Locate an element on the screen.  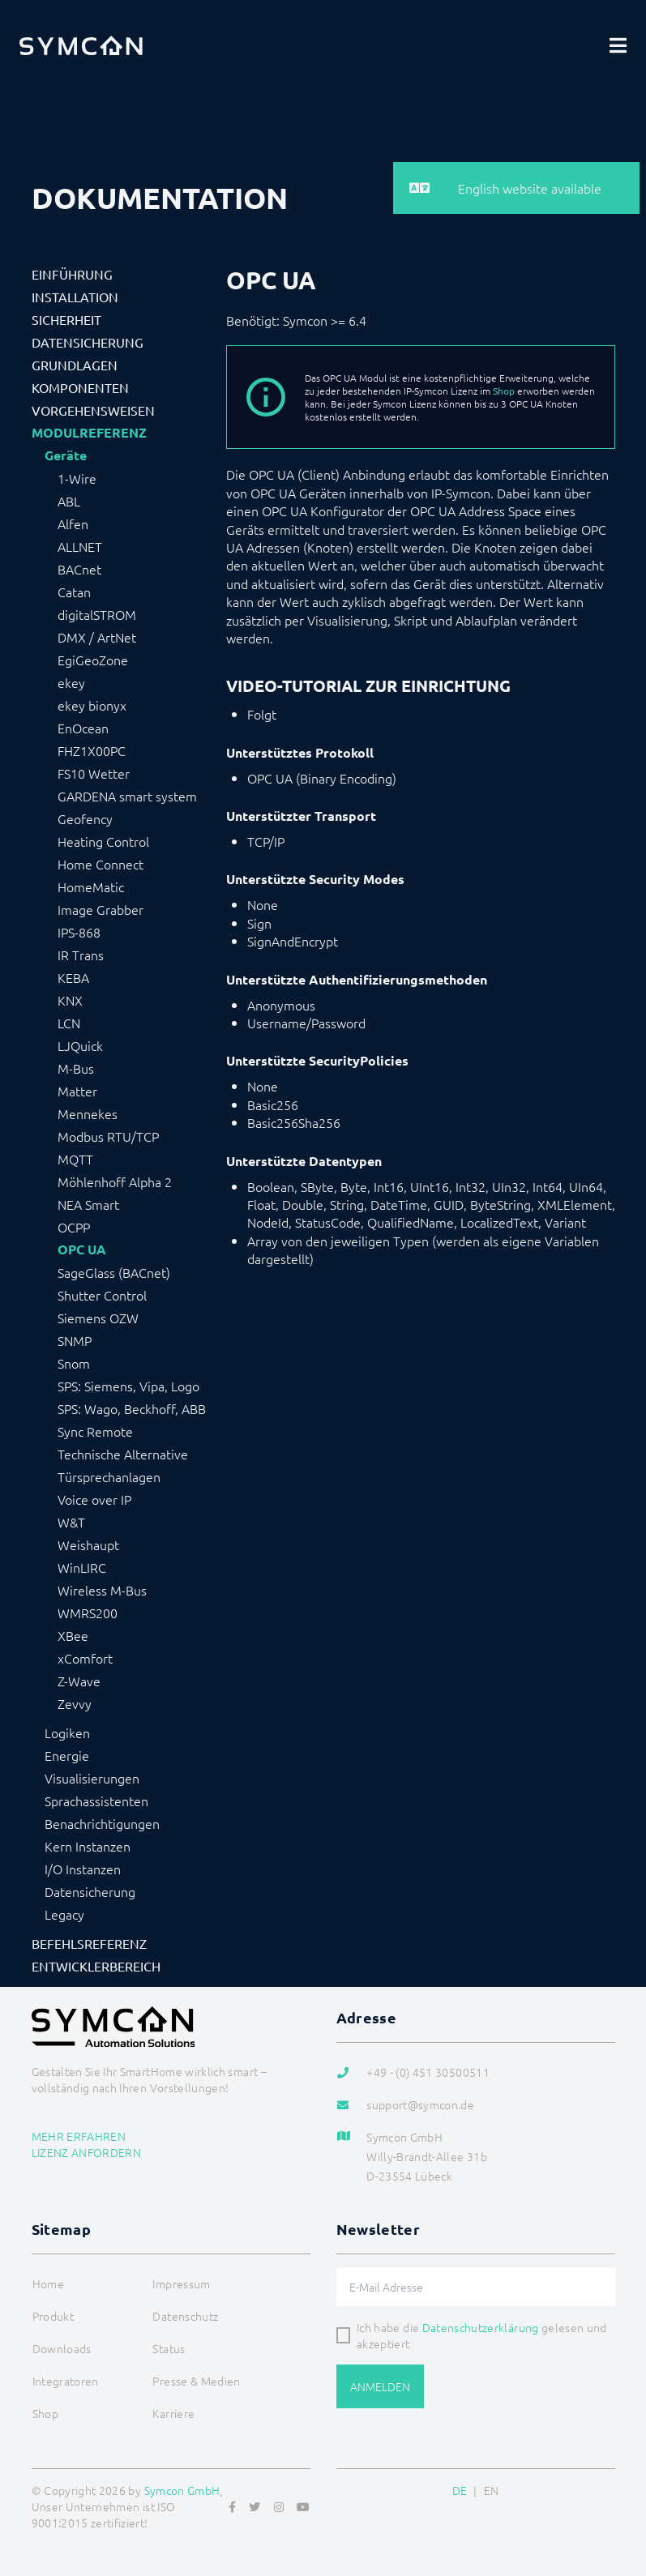
Entwicklerbereich is located at coordinates (96, 1966).